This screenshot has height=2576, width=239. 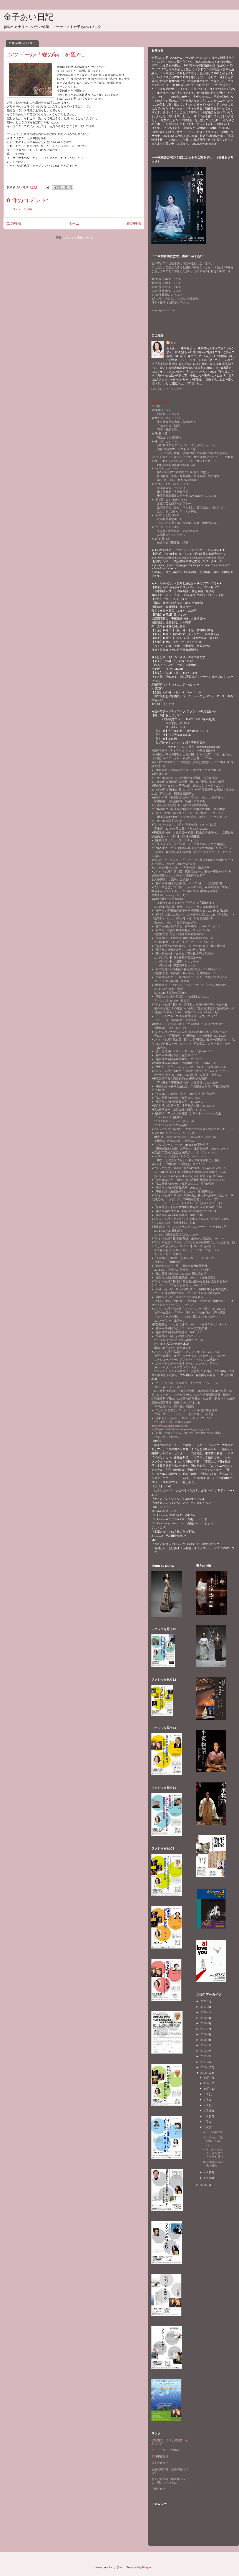 I want to click on 原典平家物語, so click(x=159, y=2456).